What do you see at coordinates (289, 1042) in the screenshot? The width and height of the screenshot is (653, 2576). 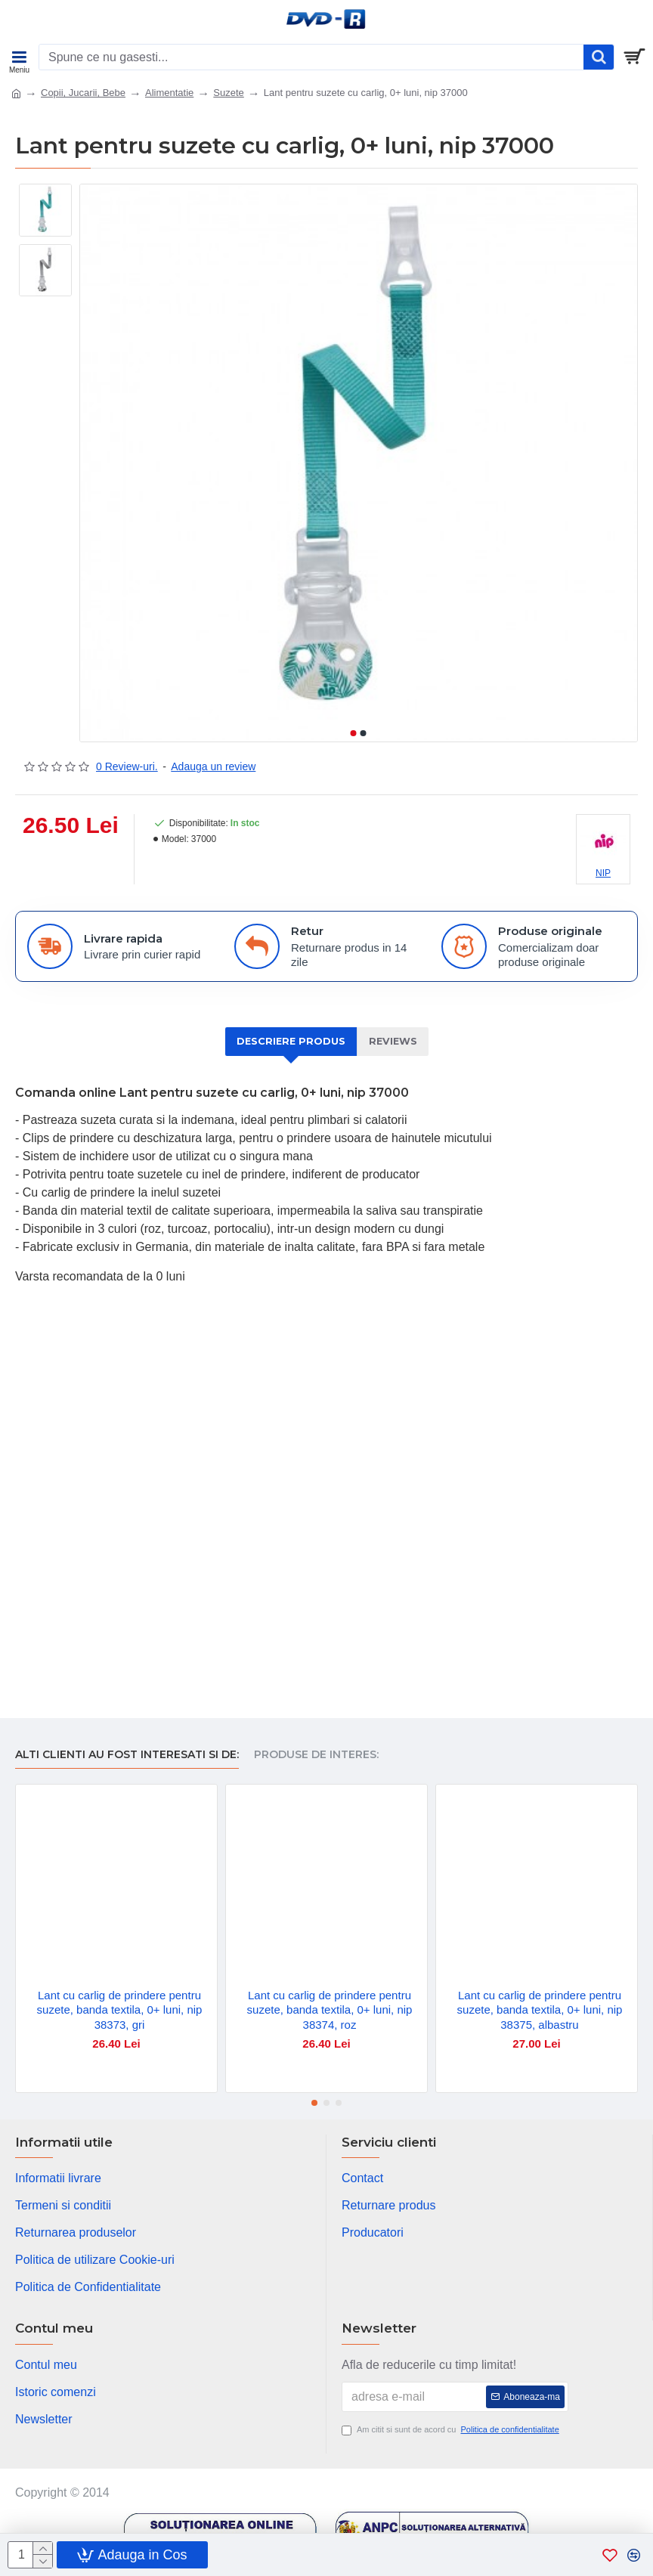 I see `Descriere produs` at bounding box center [289, 1042].